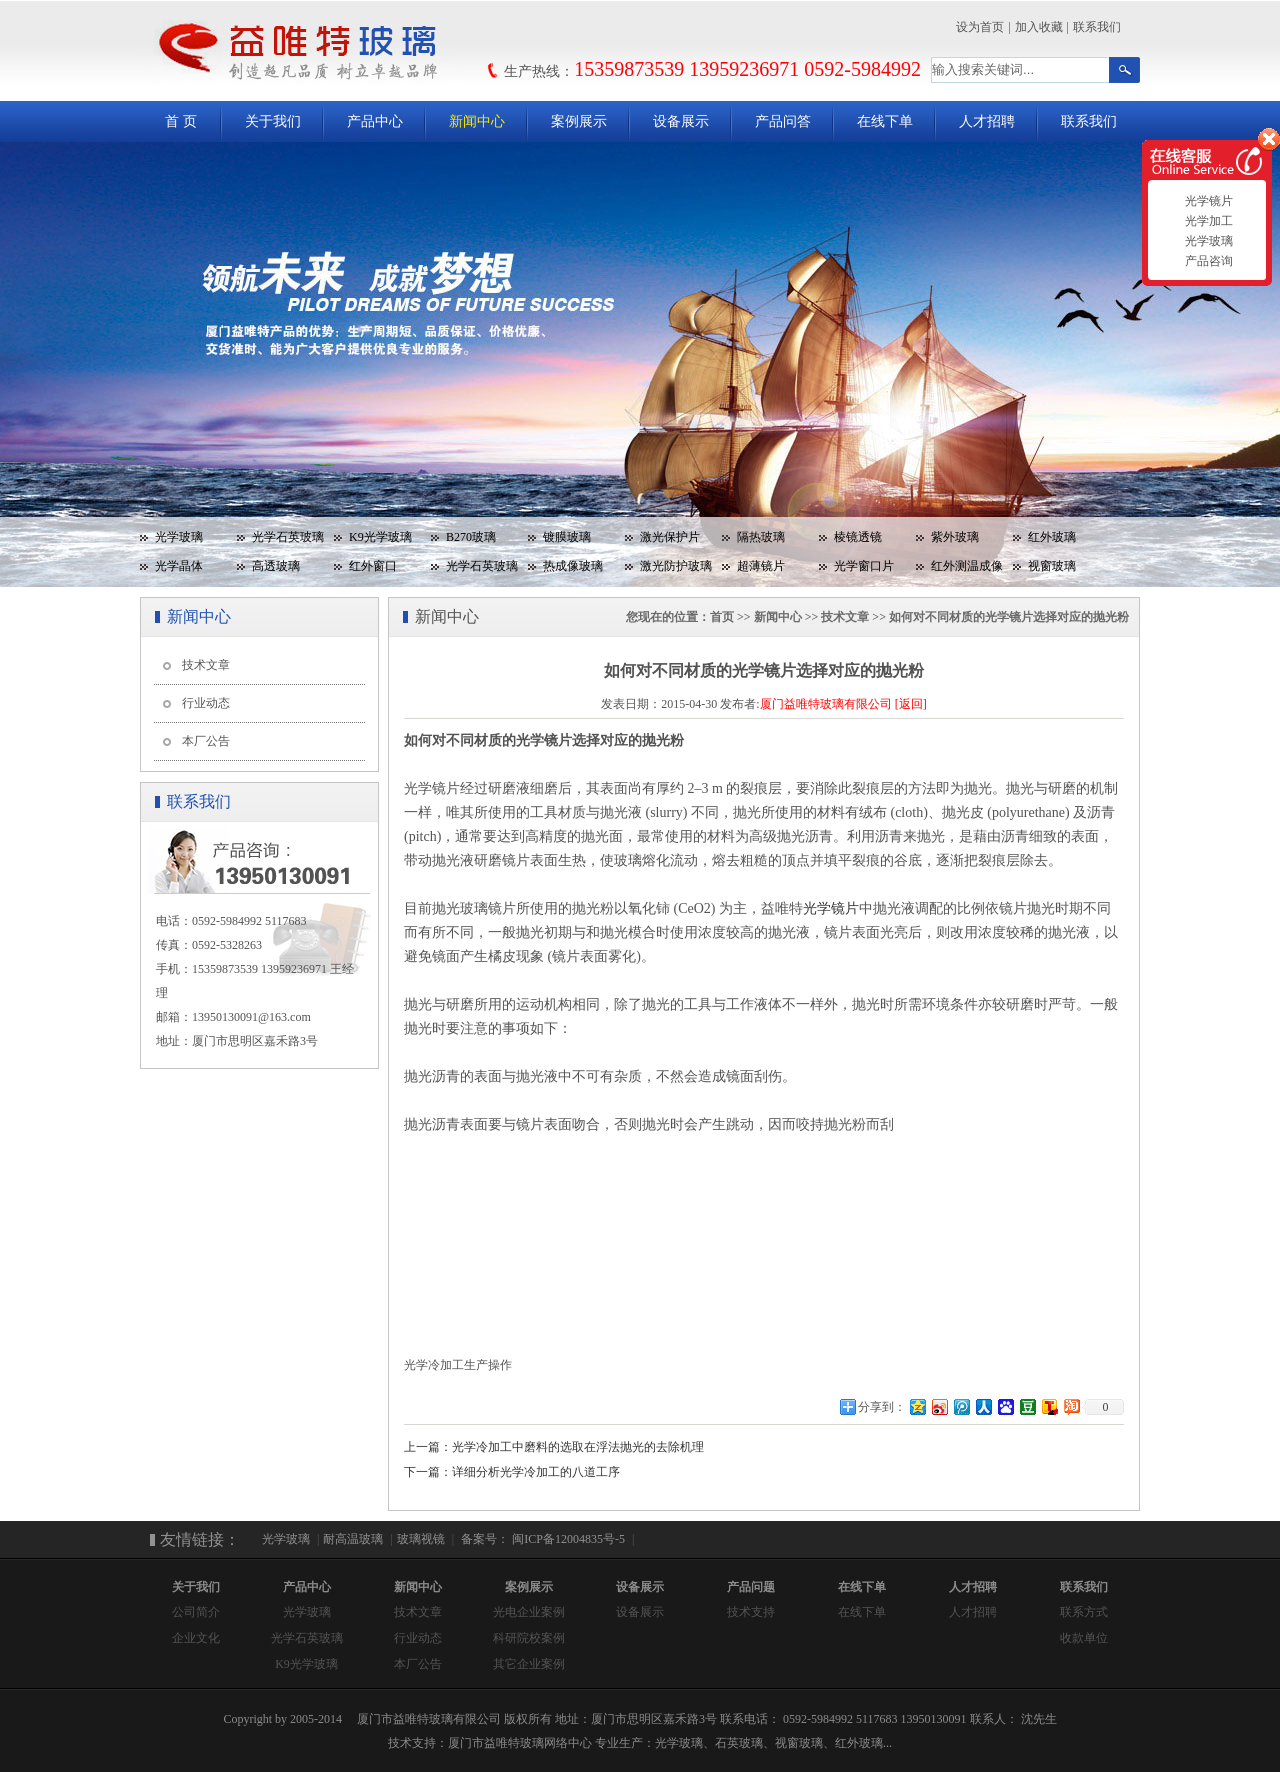 The height and width of the screenshot is (1772, 1280). Describe the element at coordinates (373, 566) in the screenshot. I see `红外窗口` at that location.